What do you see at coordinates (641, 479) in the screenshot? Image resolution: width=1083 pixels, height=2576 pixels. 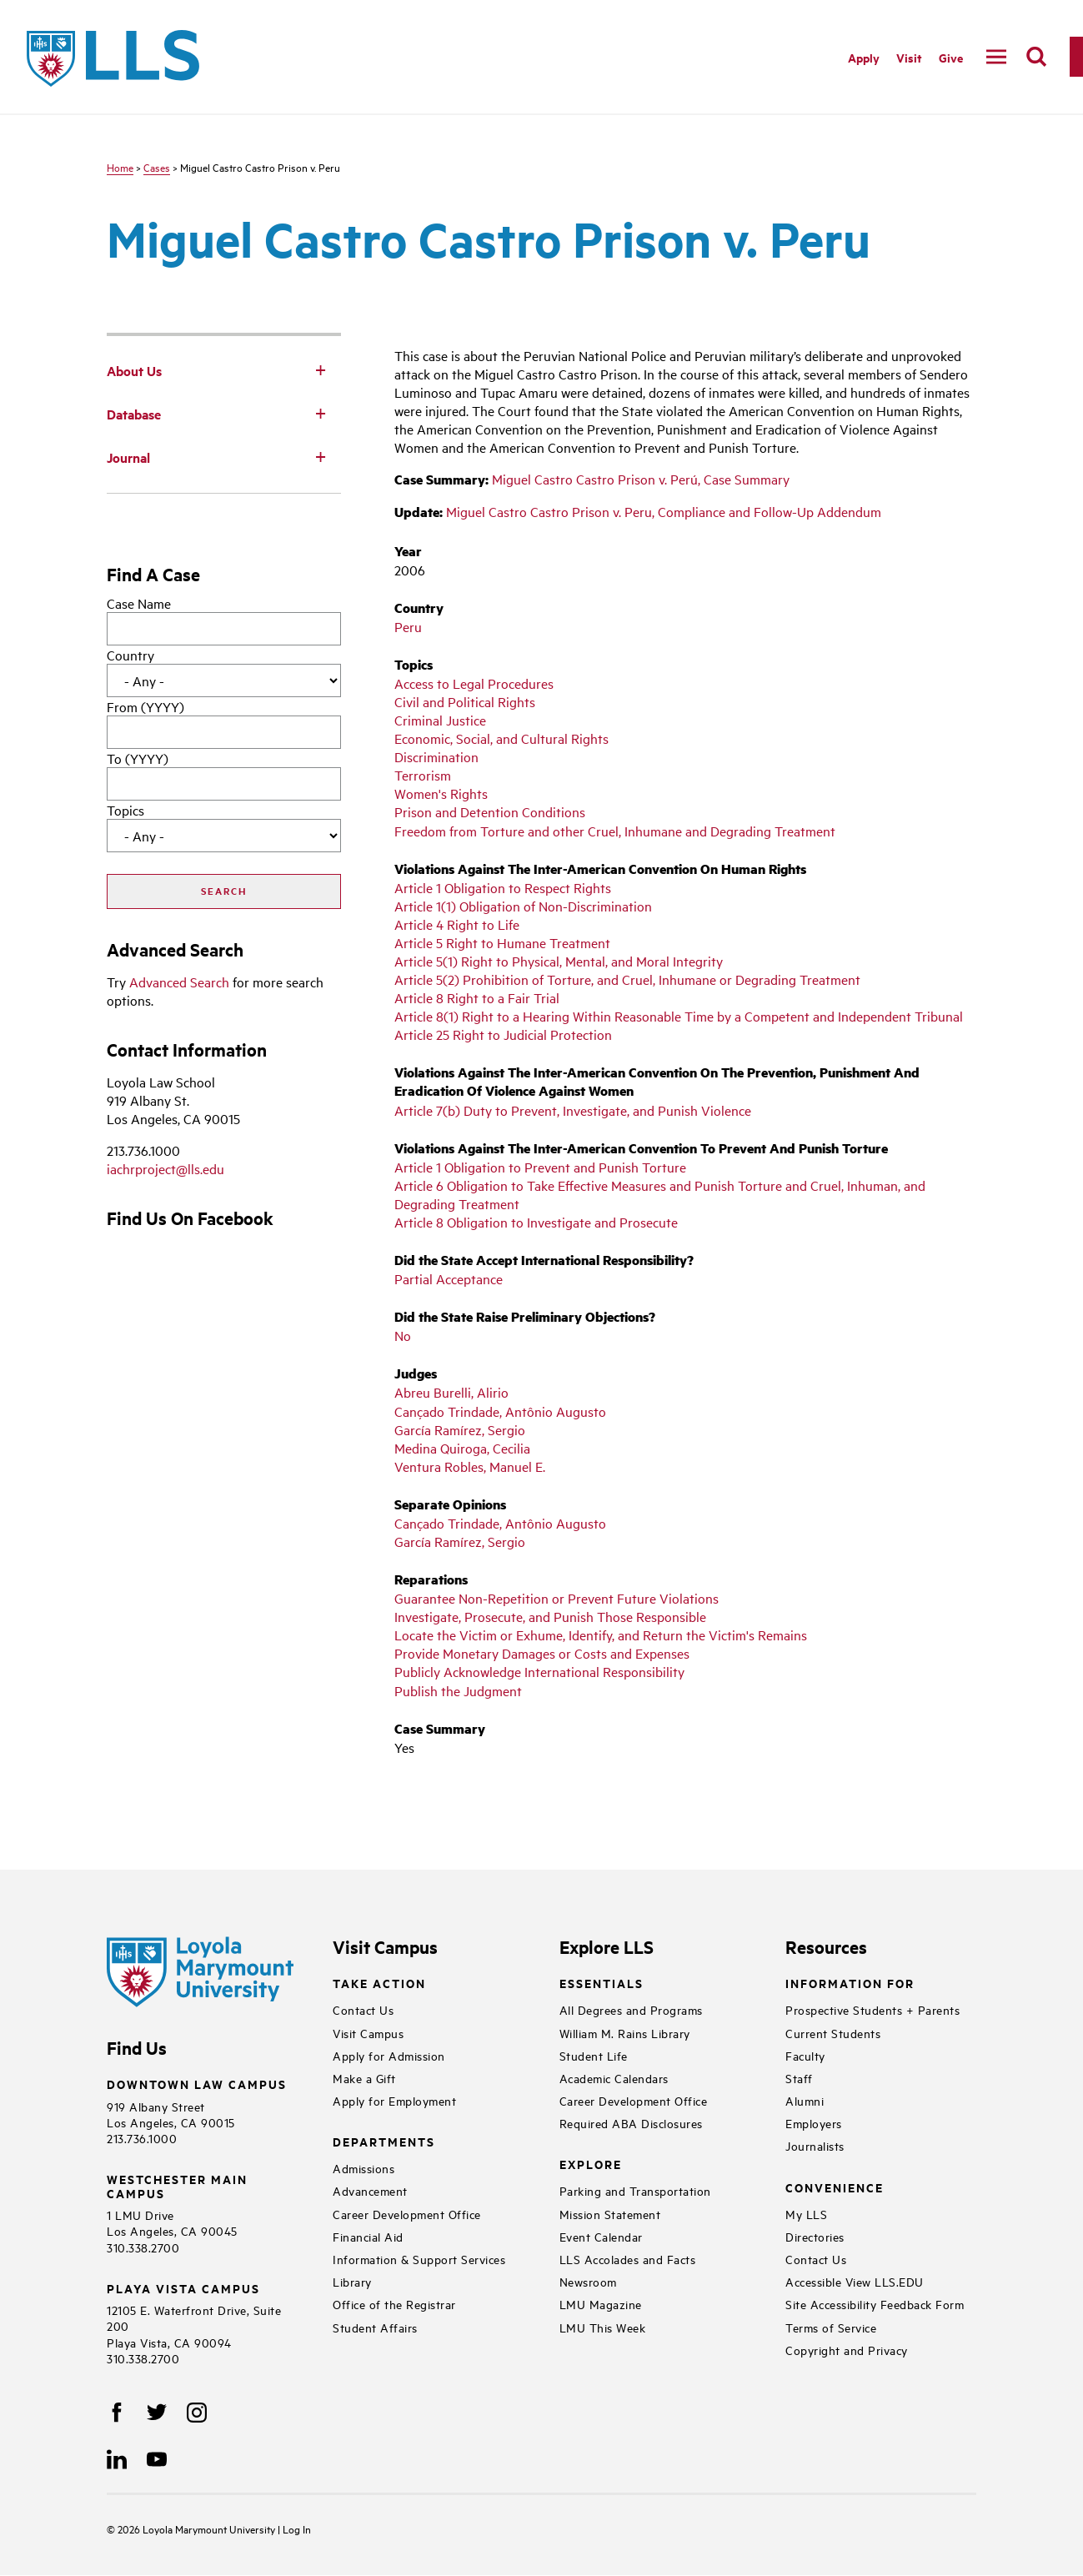 I see `Miguel Castro Castro Prison v. Perú, Case Summary` at bounding box center [641, 479].